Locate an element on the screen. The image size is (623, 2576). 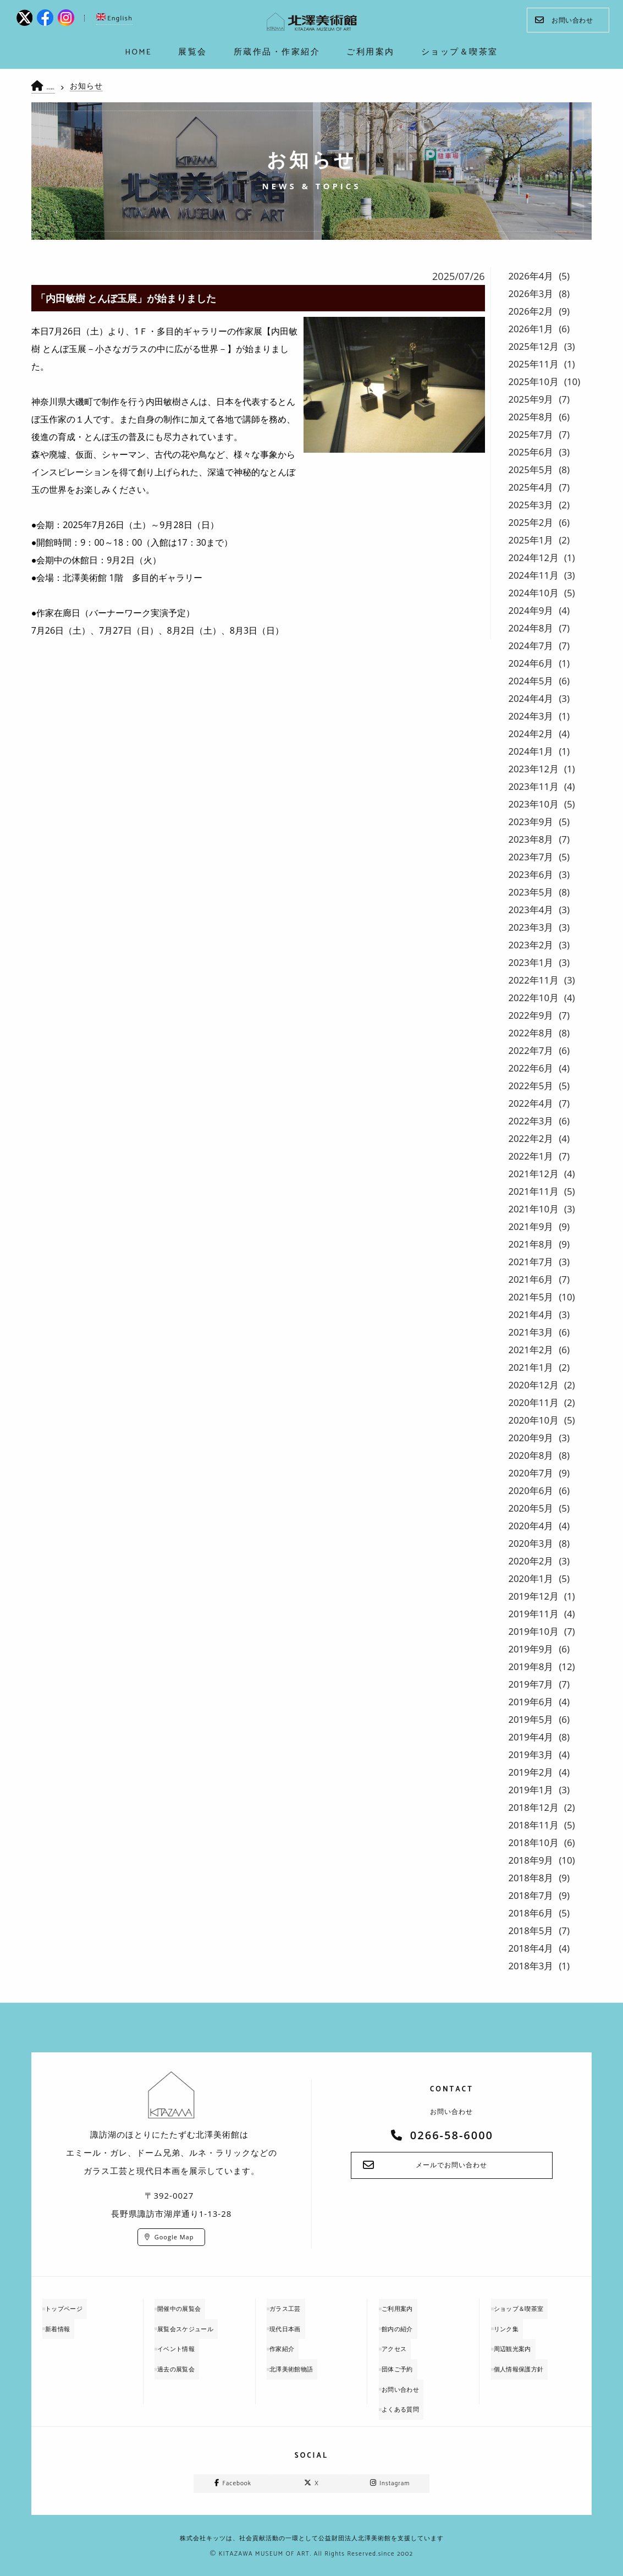
団体ご予約 is located at coordinates (405, 2359).